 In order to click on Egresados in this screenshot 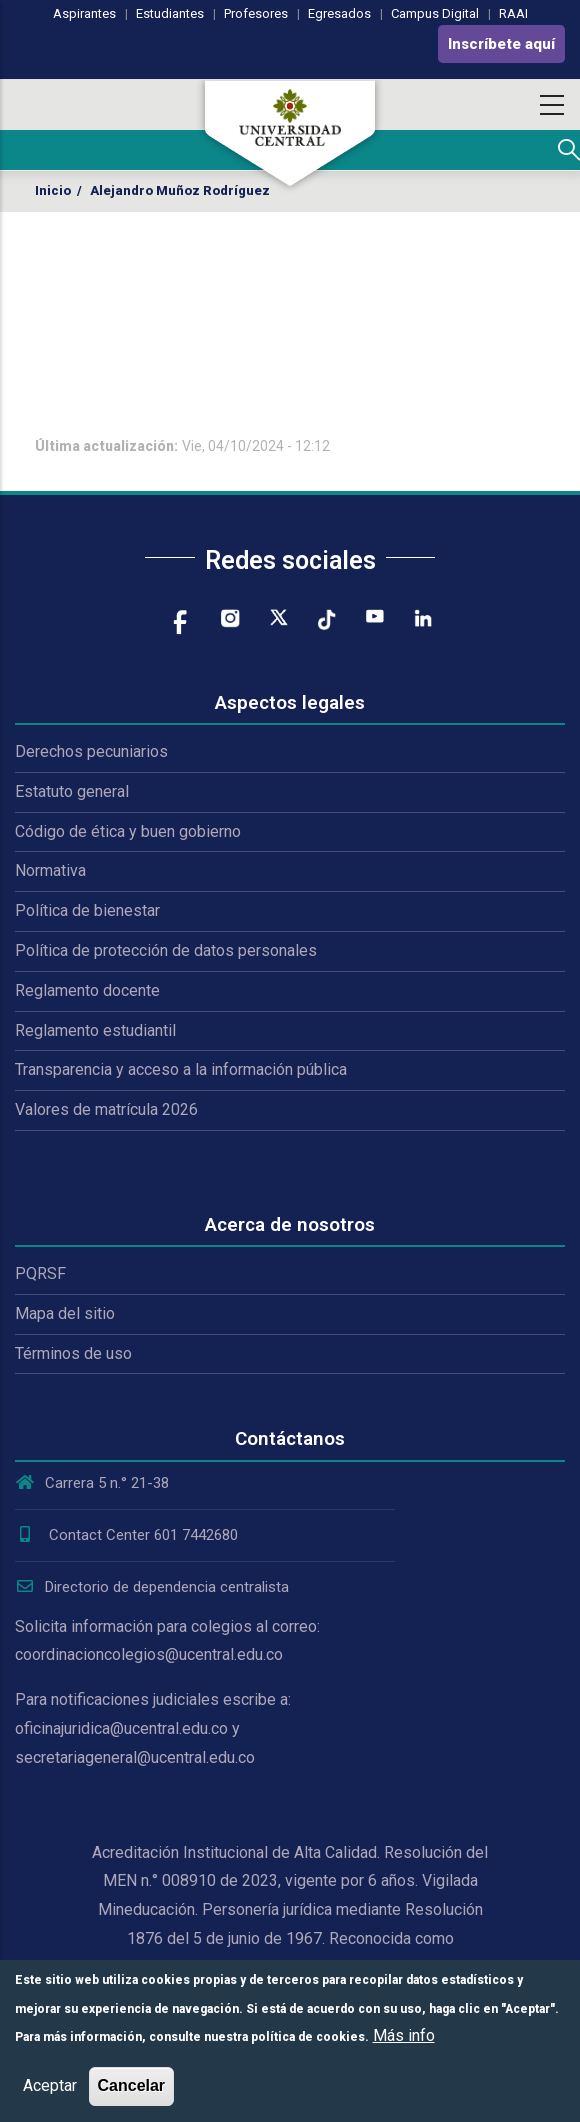, I will do `click(339, 13)`.